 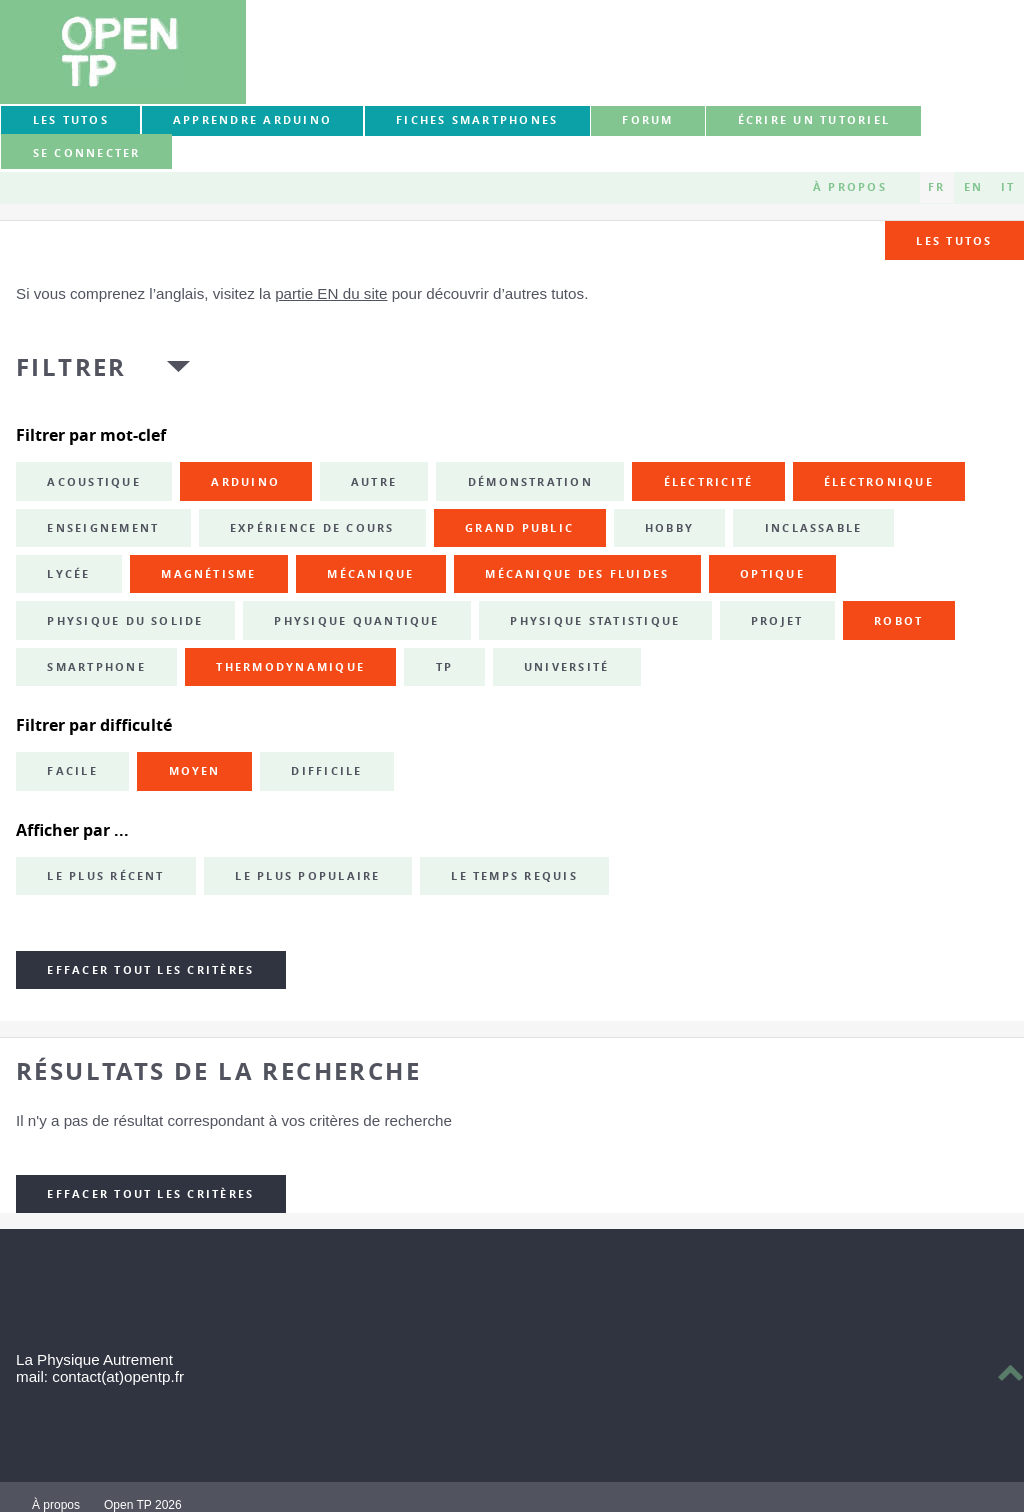 I want to click on université, so click(x=566, y=667).